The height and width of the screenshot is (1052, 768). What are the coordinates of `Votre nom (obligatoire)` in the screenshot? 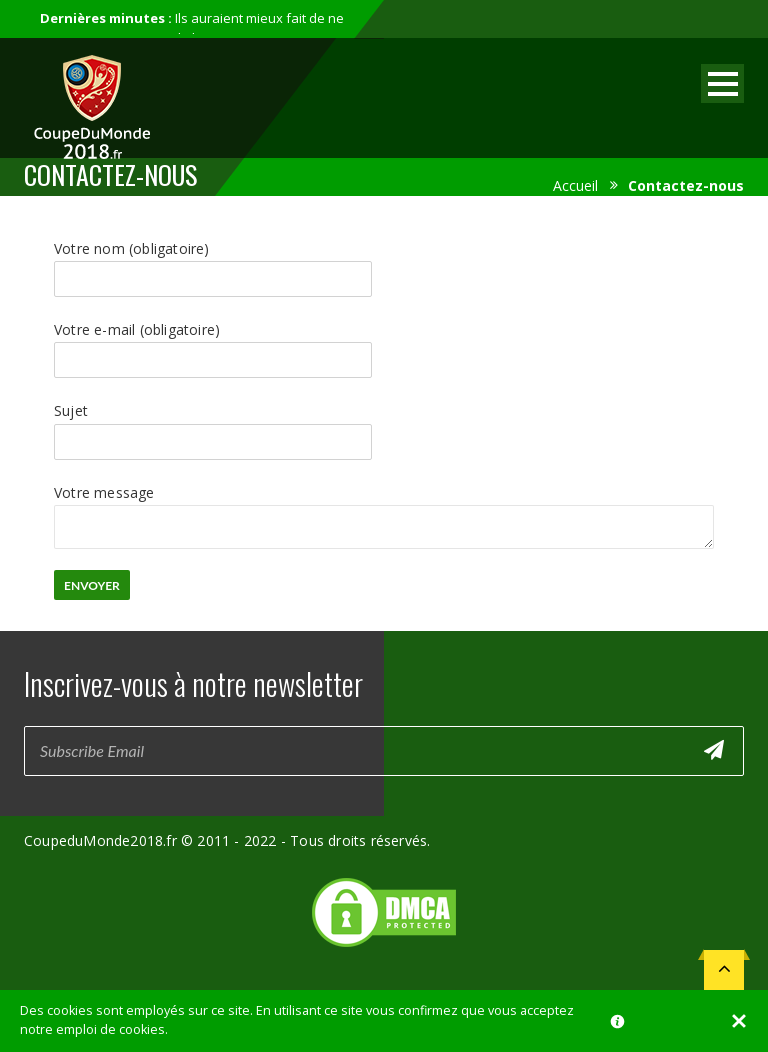 It's located at (213, 263).